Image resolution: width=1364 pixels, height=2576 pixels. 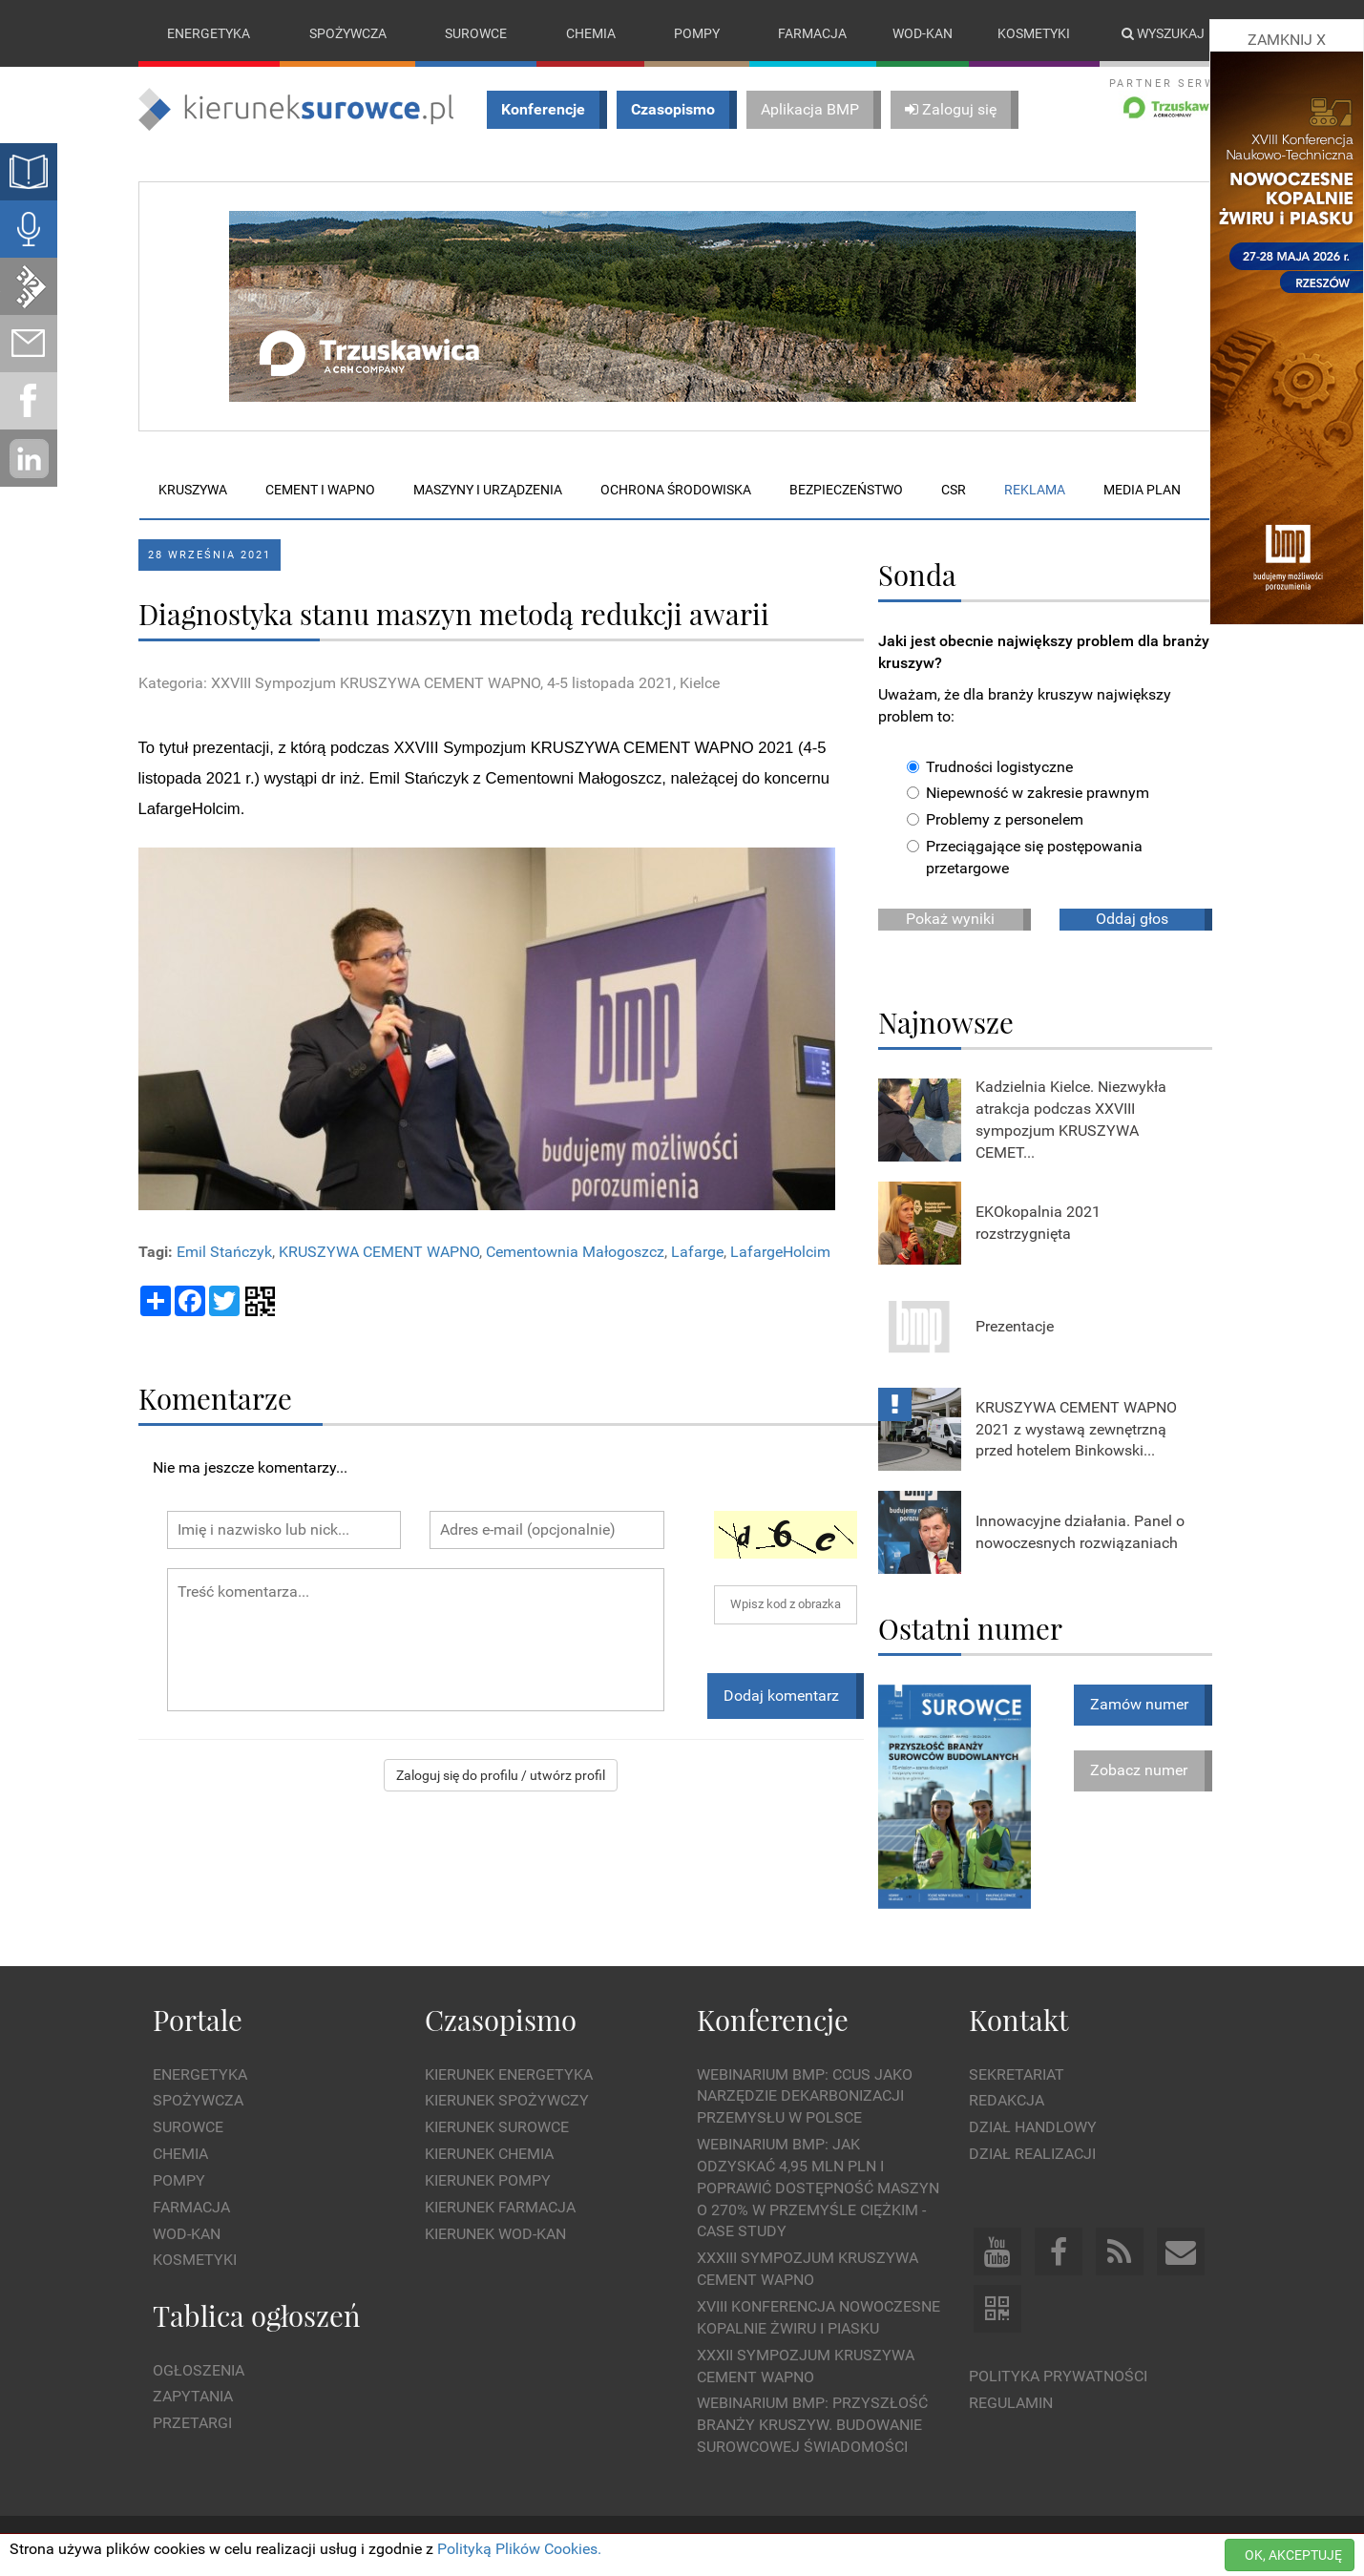 I want to click on Energetyka, so click(x=208, y=33).